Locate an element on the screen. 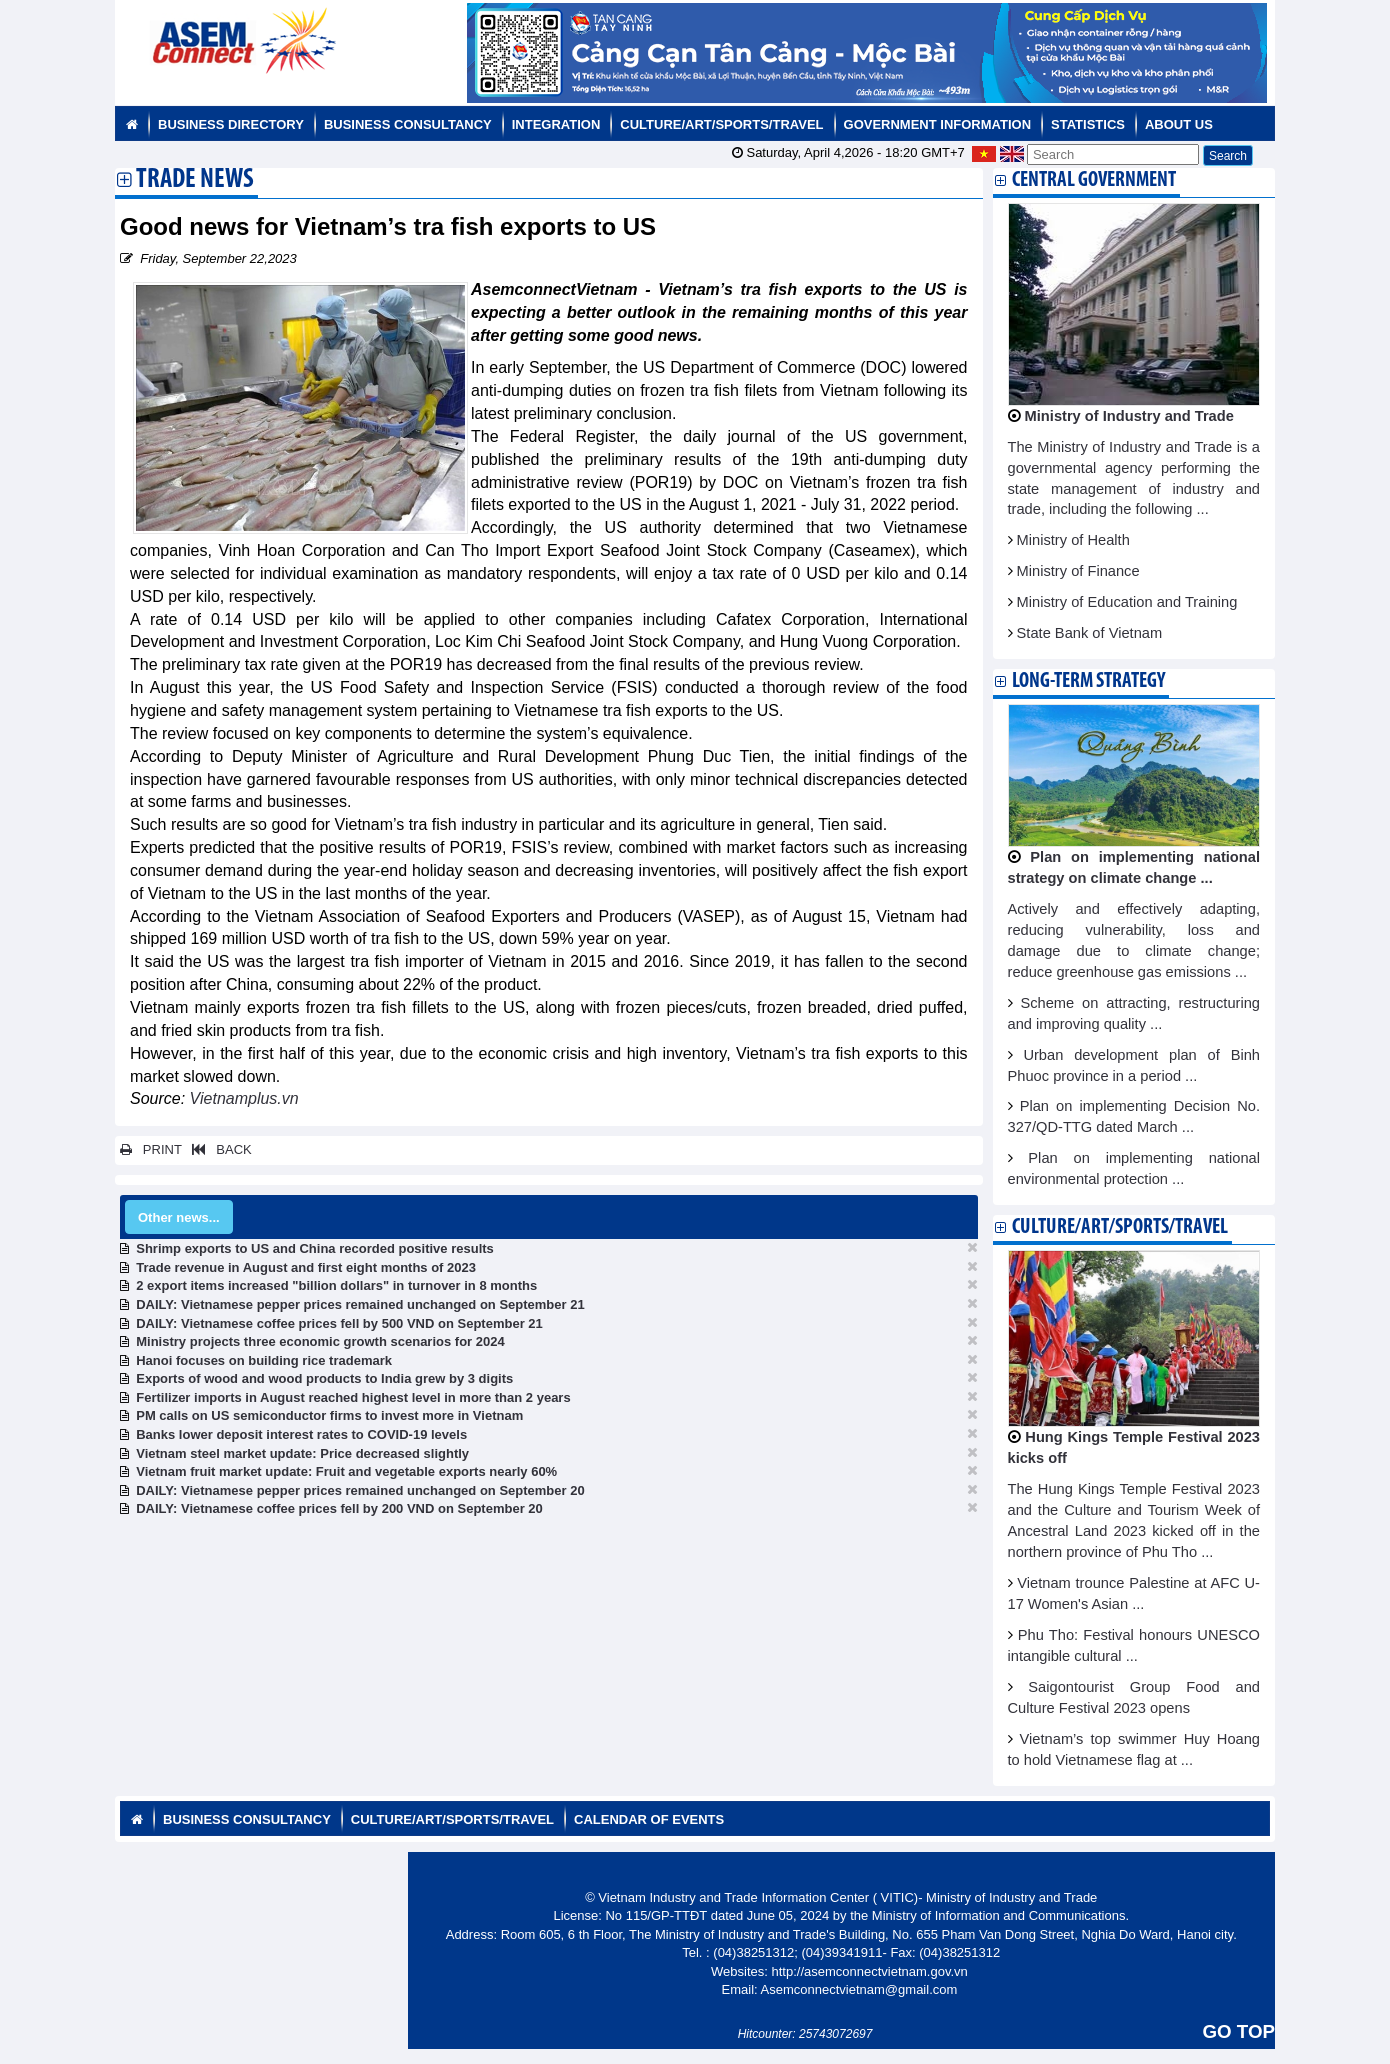 Image resolution: width=1390 pixels, height=2064 pixels. Integration is located at coordinates (556, 124).